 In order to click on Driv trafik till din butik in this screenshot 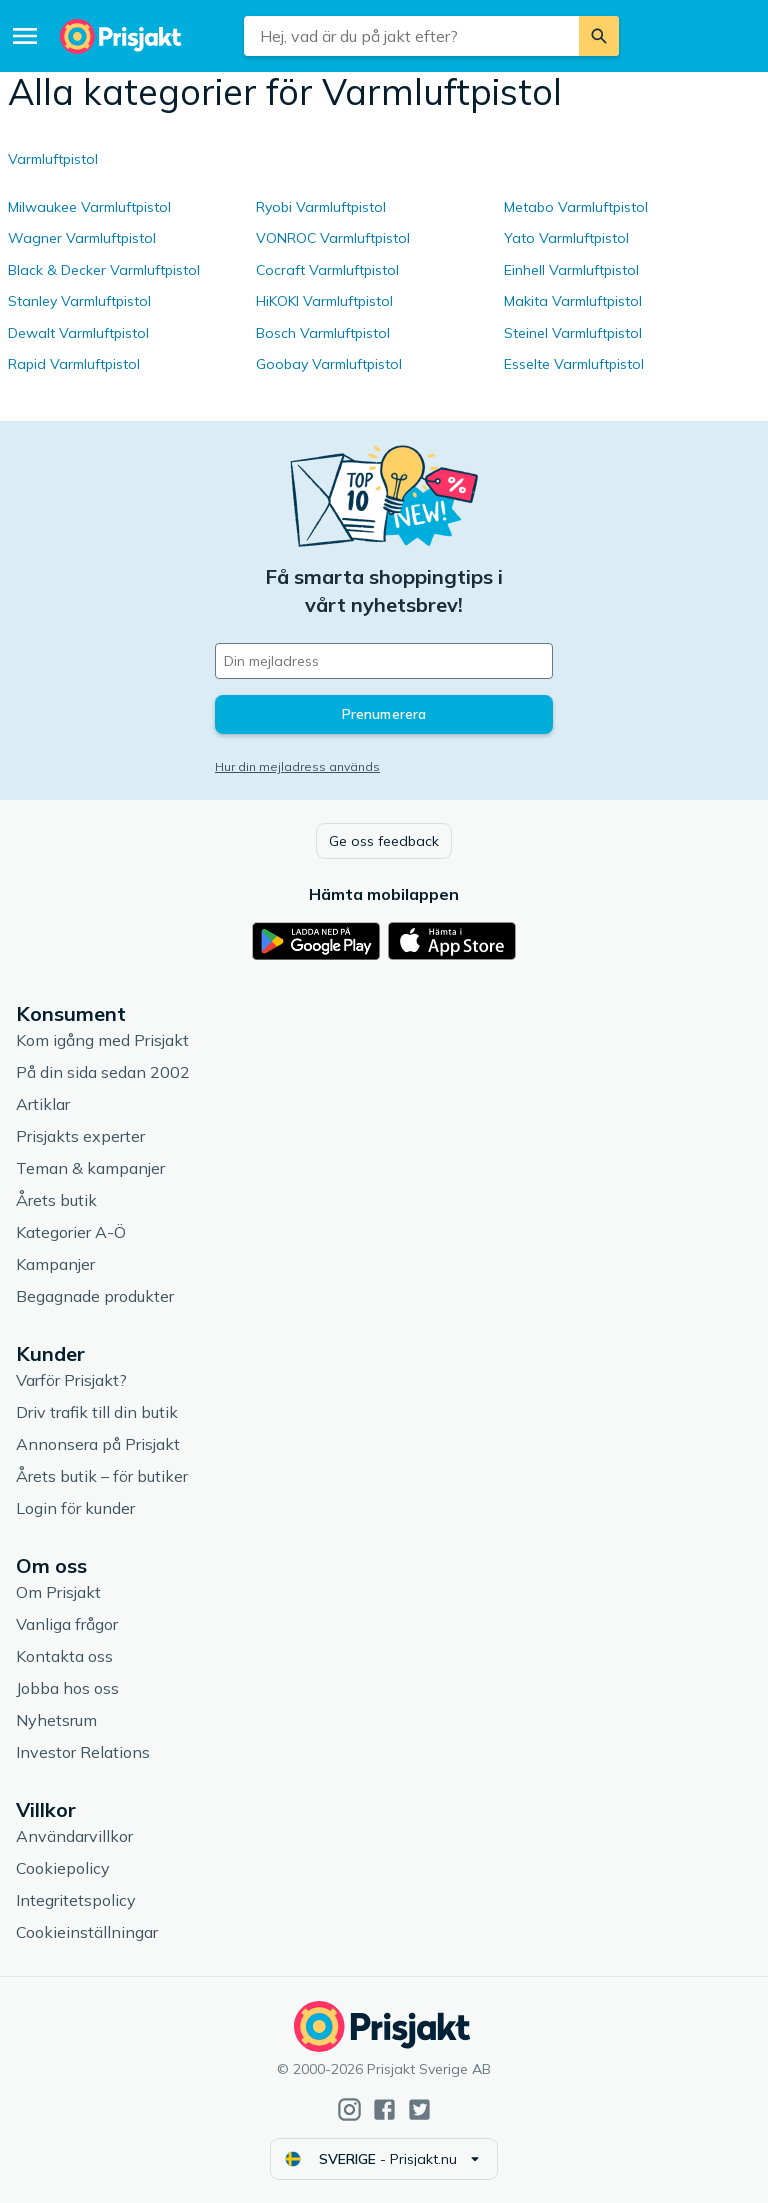, I will do `click(97, 1412)`.